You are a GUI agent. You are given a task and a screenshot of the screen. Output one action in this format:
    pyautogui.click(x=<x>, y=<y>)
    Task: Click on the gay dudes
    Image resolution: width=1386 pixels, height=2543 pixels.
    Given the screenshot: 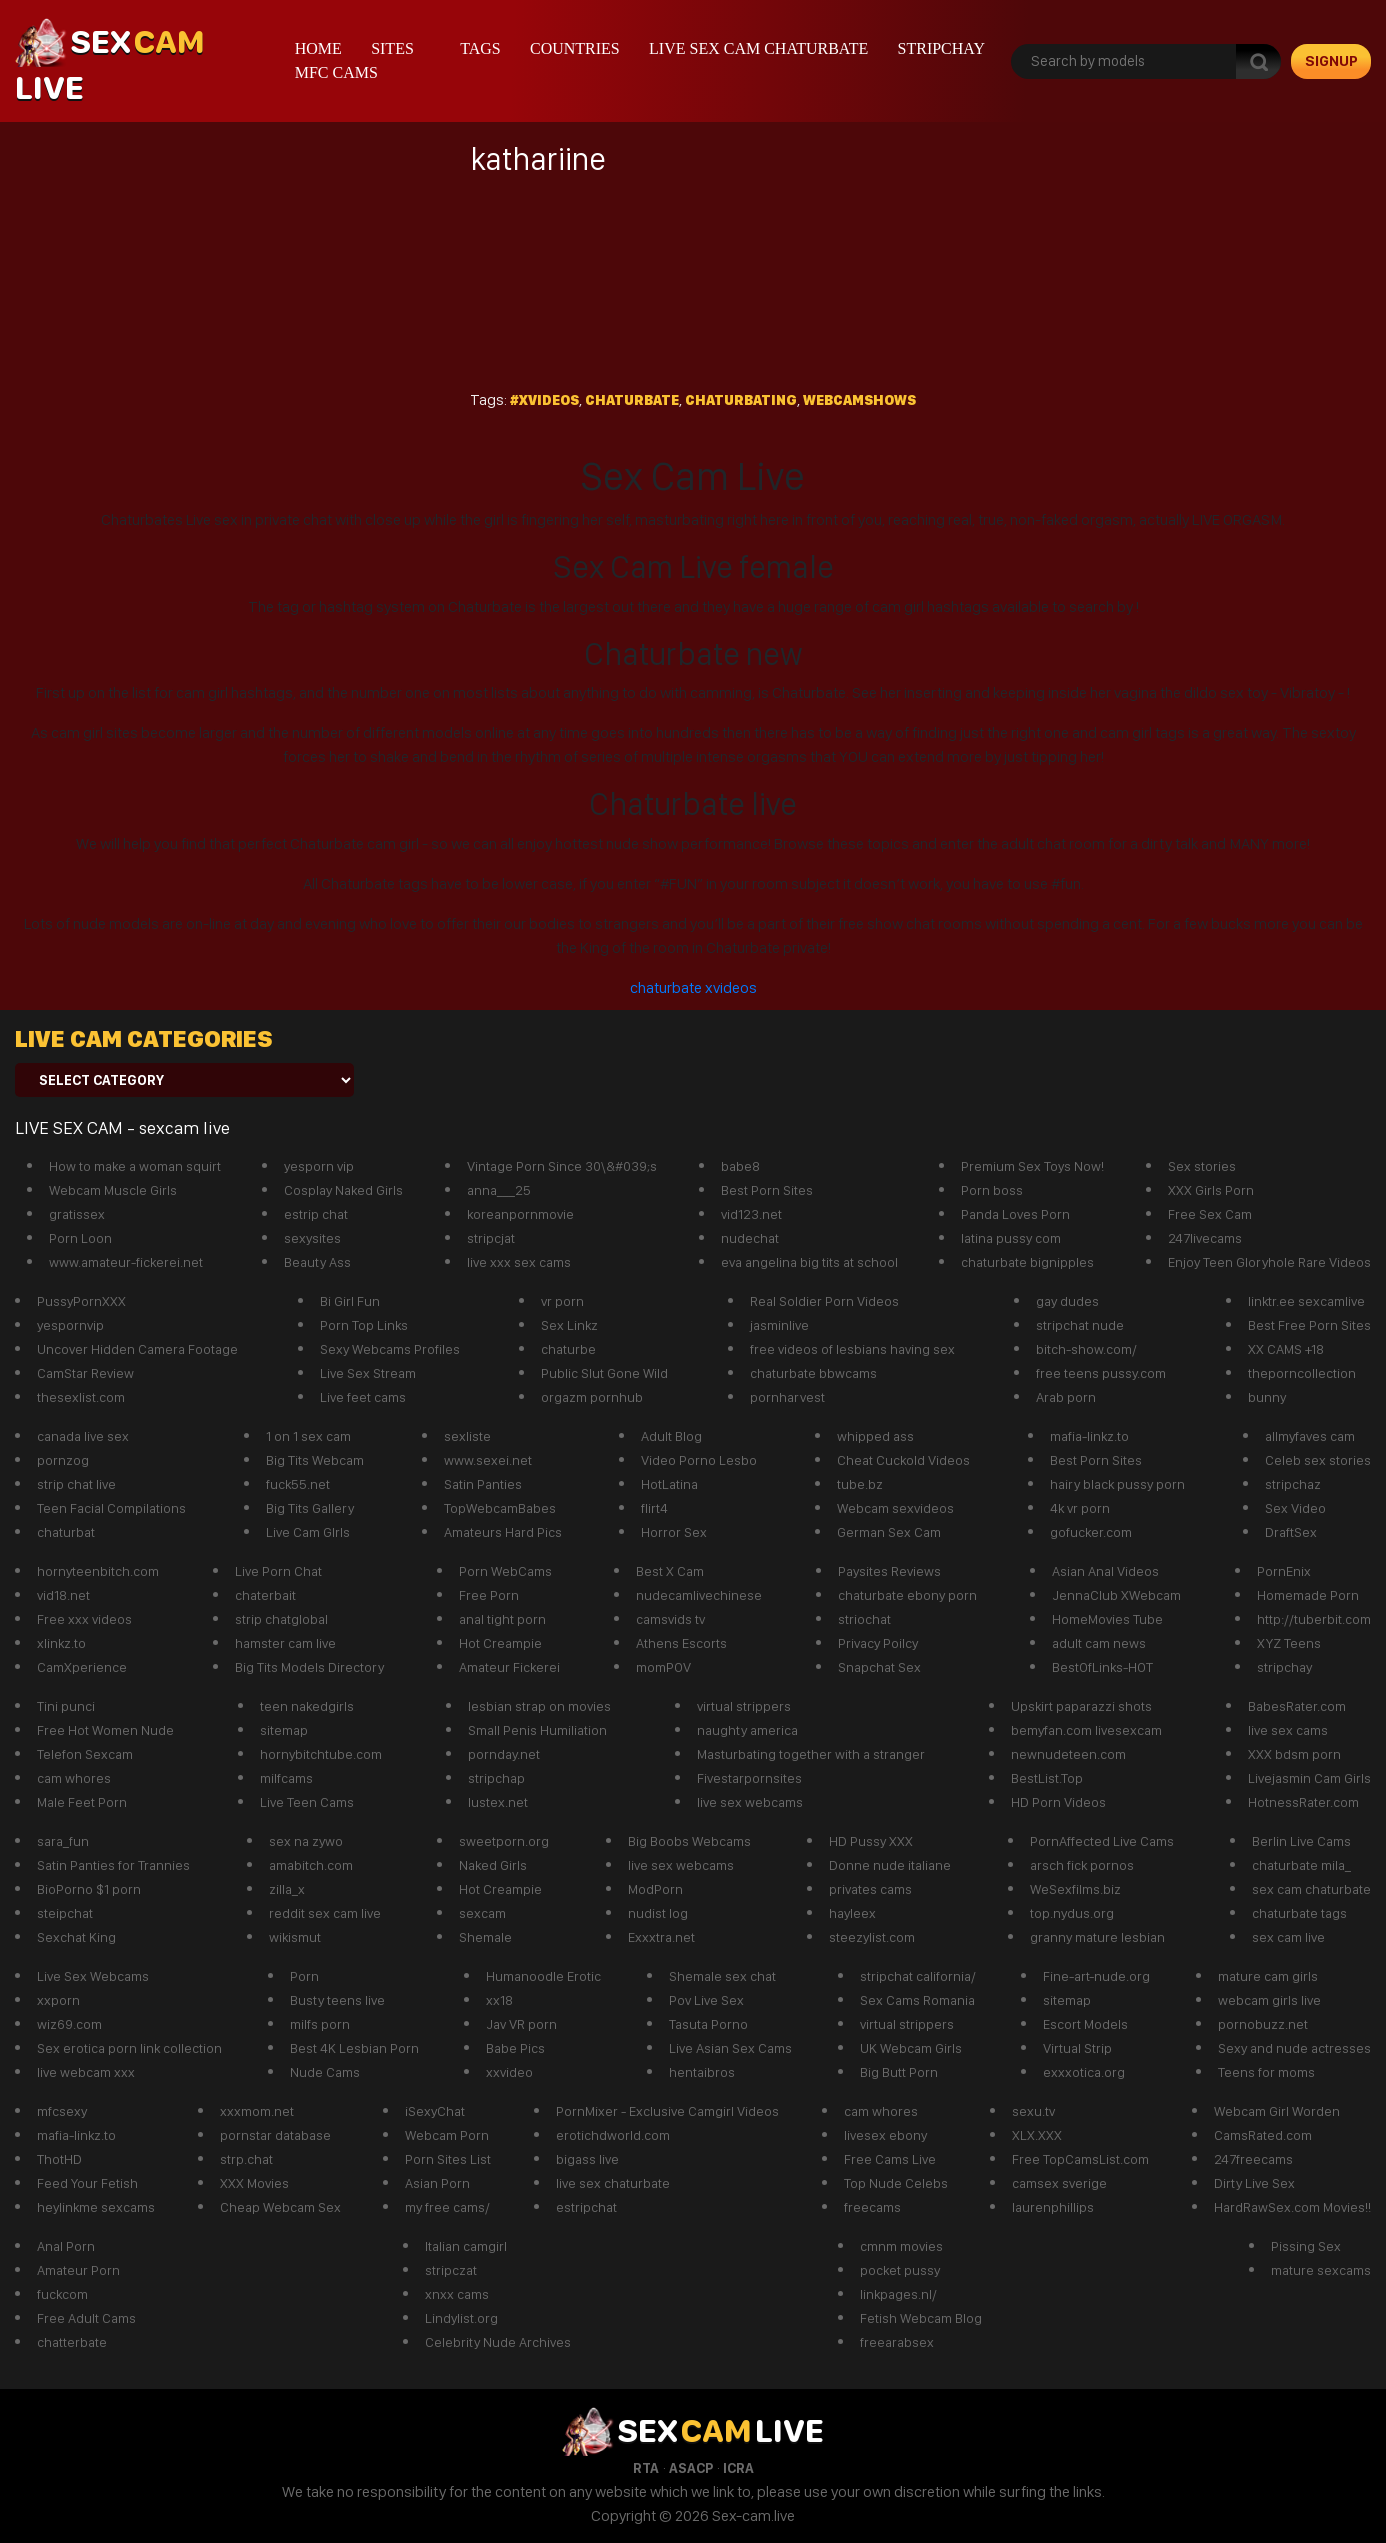 What is the action you would take?
    pyautogui.click(x=1067, y=1301)
    